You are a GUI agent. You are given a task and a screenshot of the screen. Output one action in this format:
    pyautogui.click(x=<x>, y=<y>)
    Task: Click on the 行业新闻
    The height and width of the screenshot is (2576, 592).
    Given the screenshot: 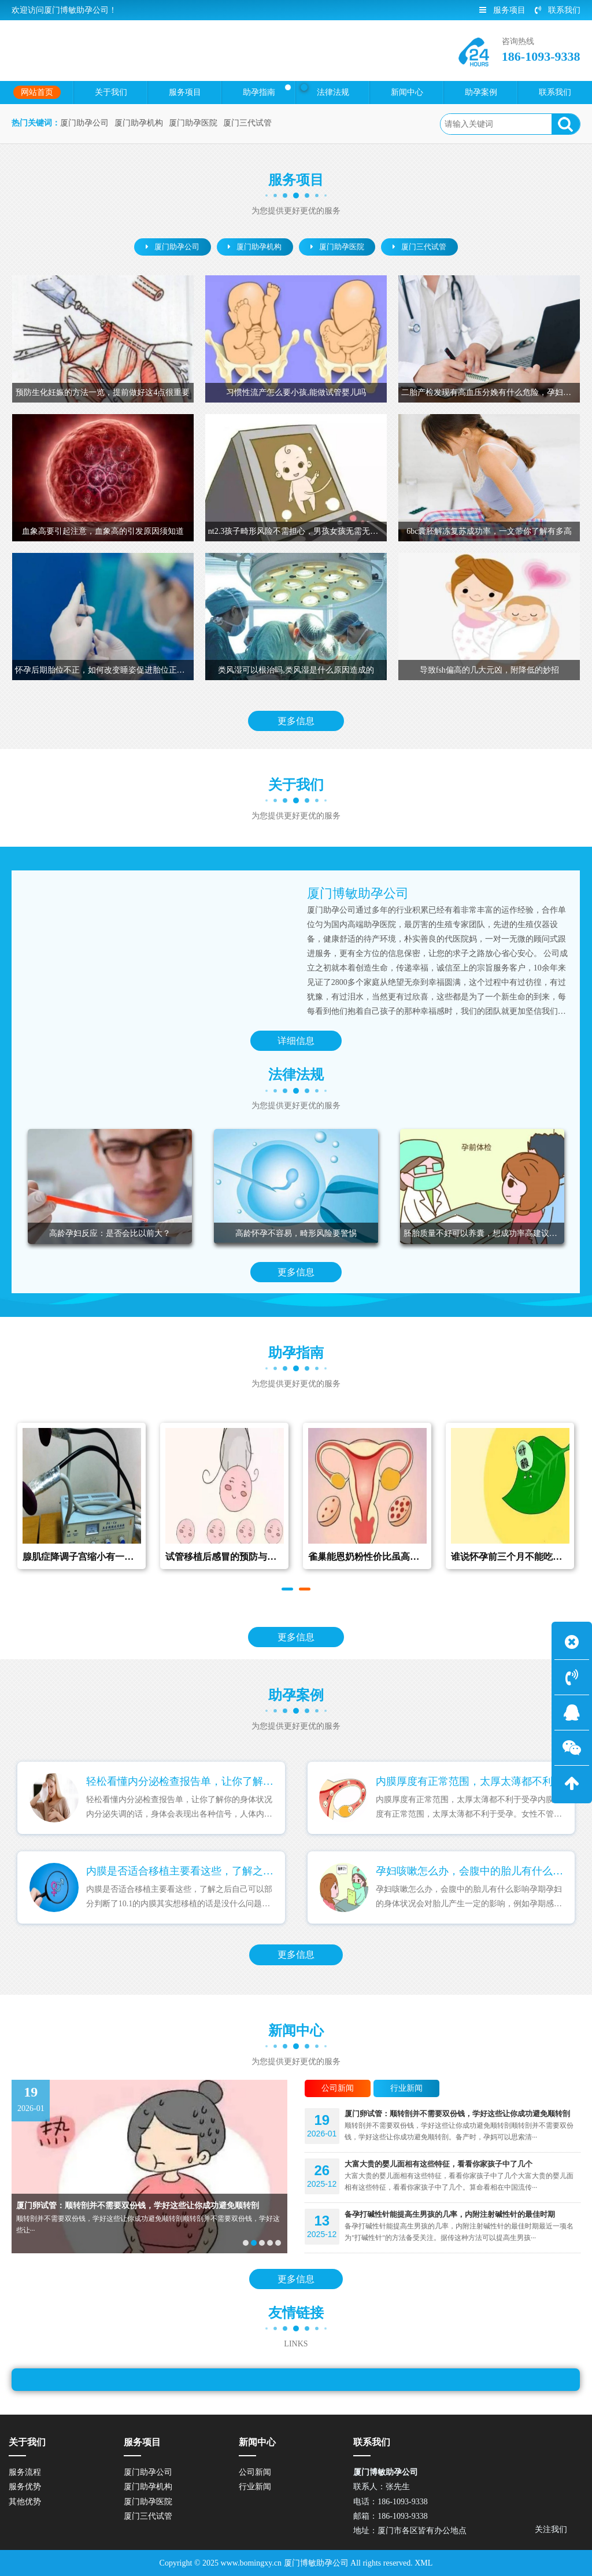 What is the action you would take?
    pyautogui.click(x=255, y=2486)
    